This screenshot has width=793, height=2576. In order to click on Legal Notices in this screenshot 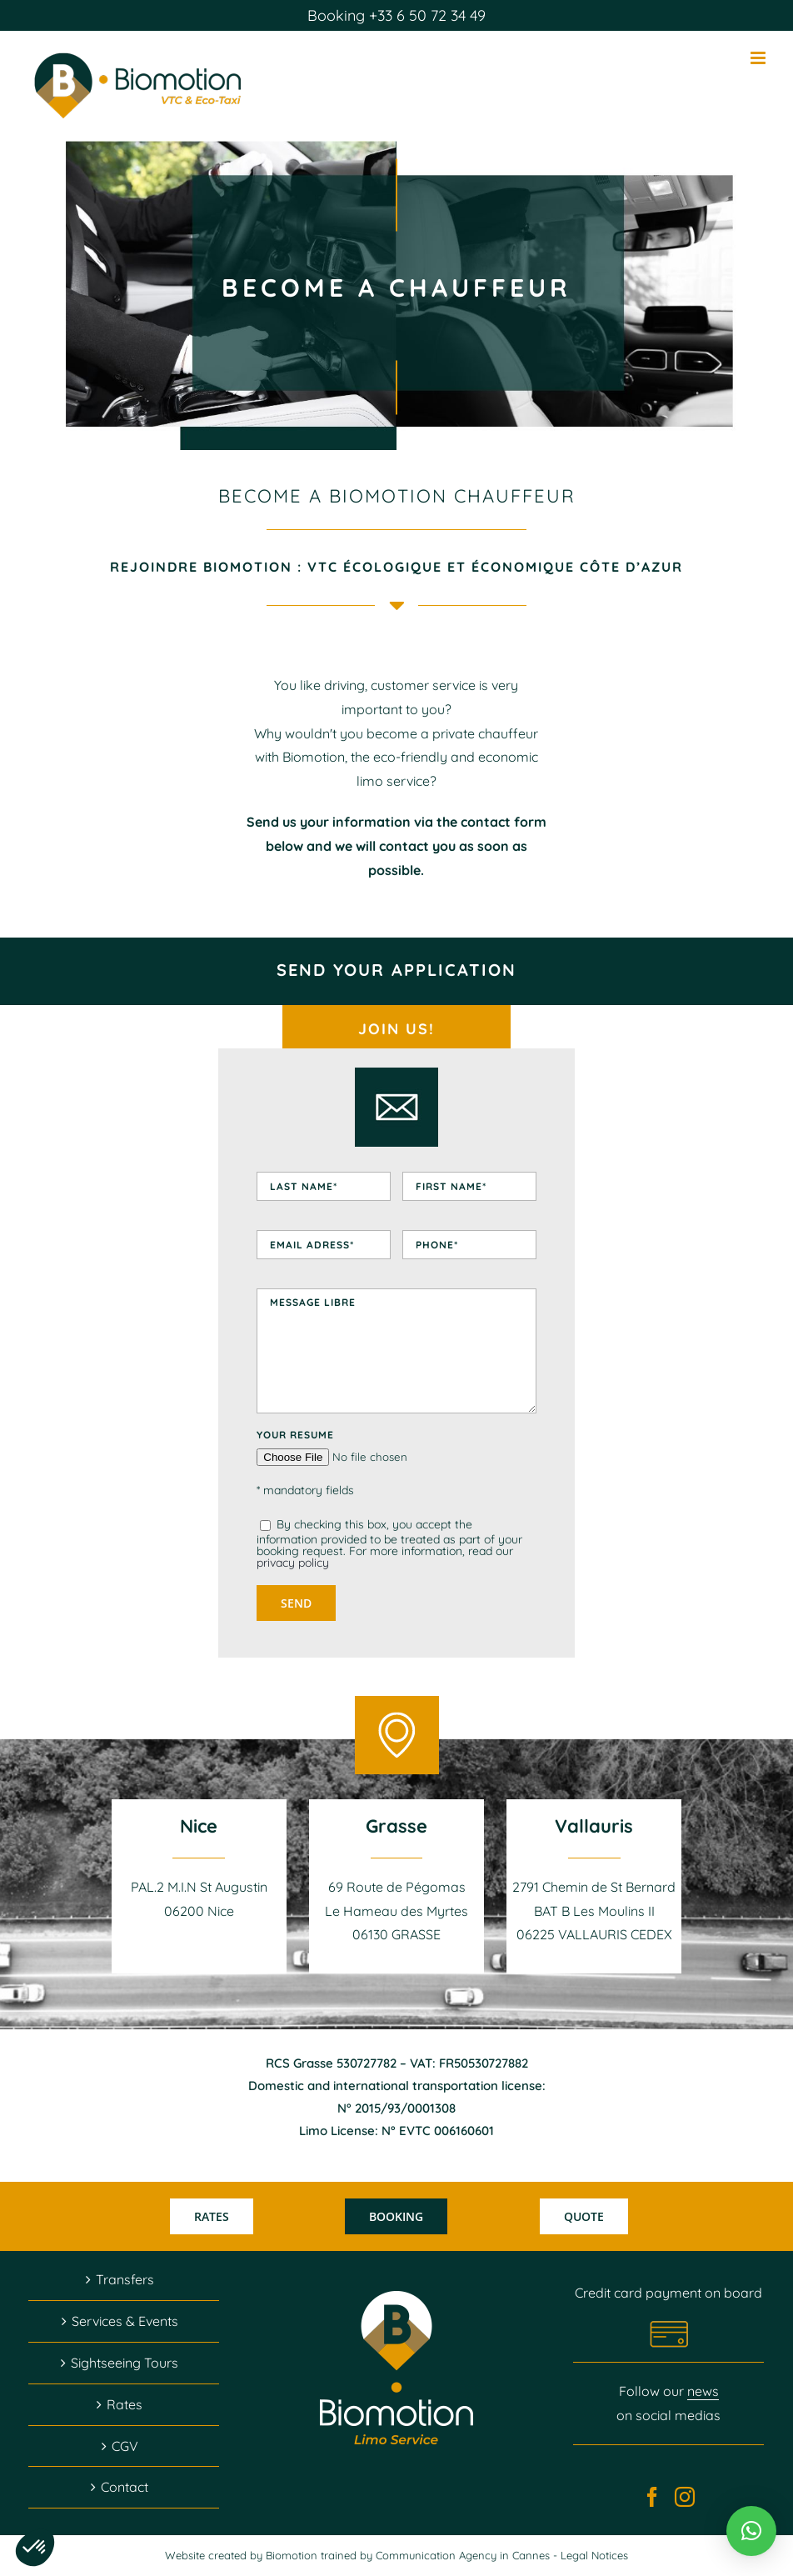, I will do `click(594, 2555)`.